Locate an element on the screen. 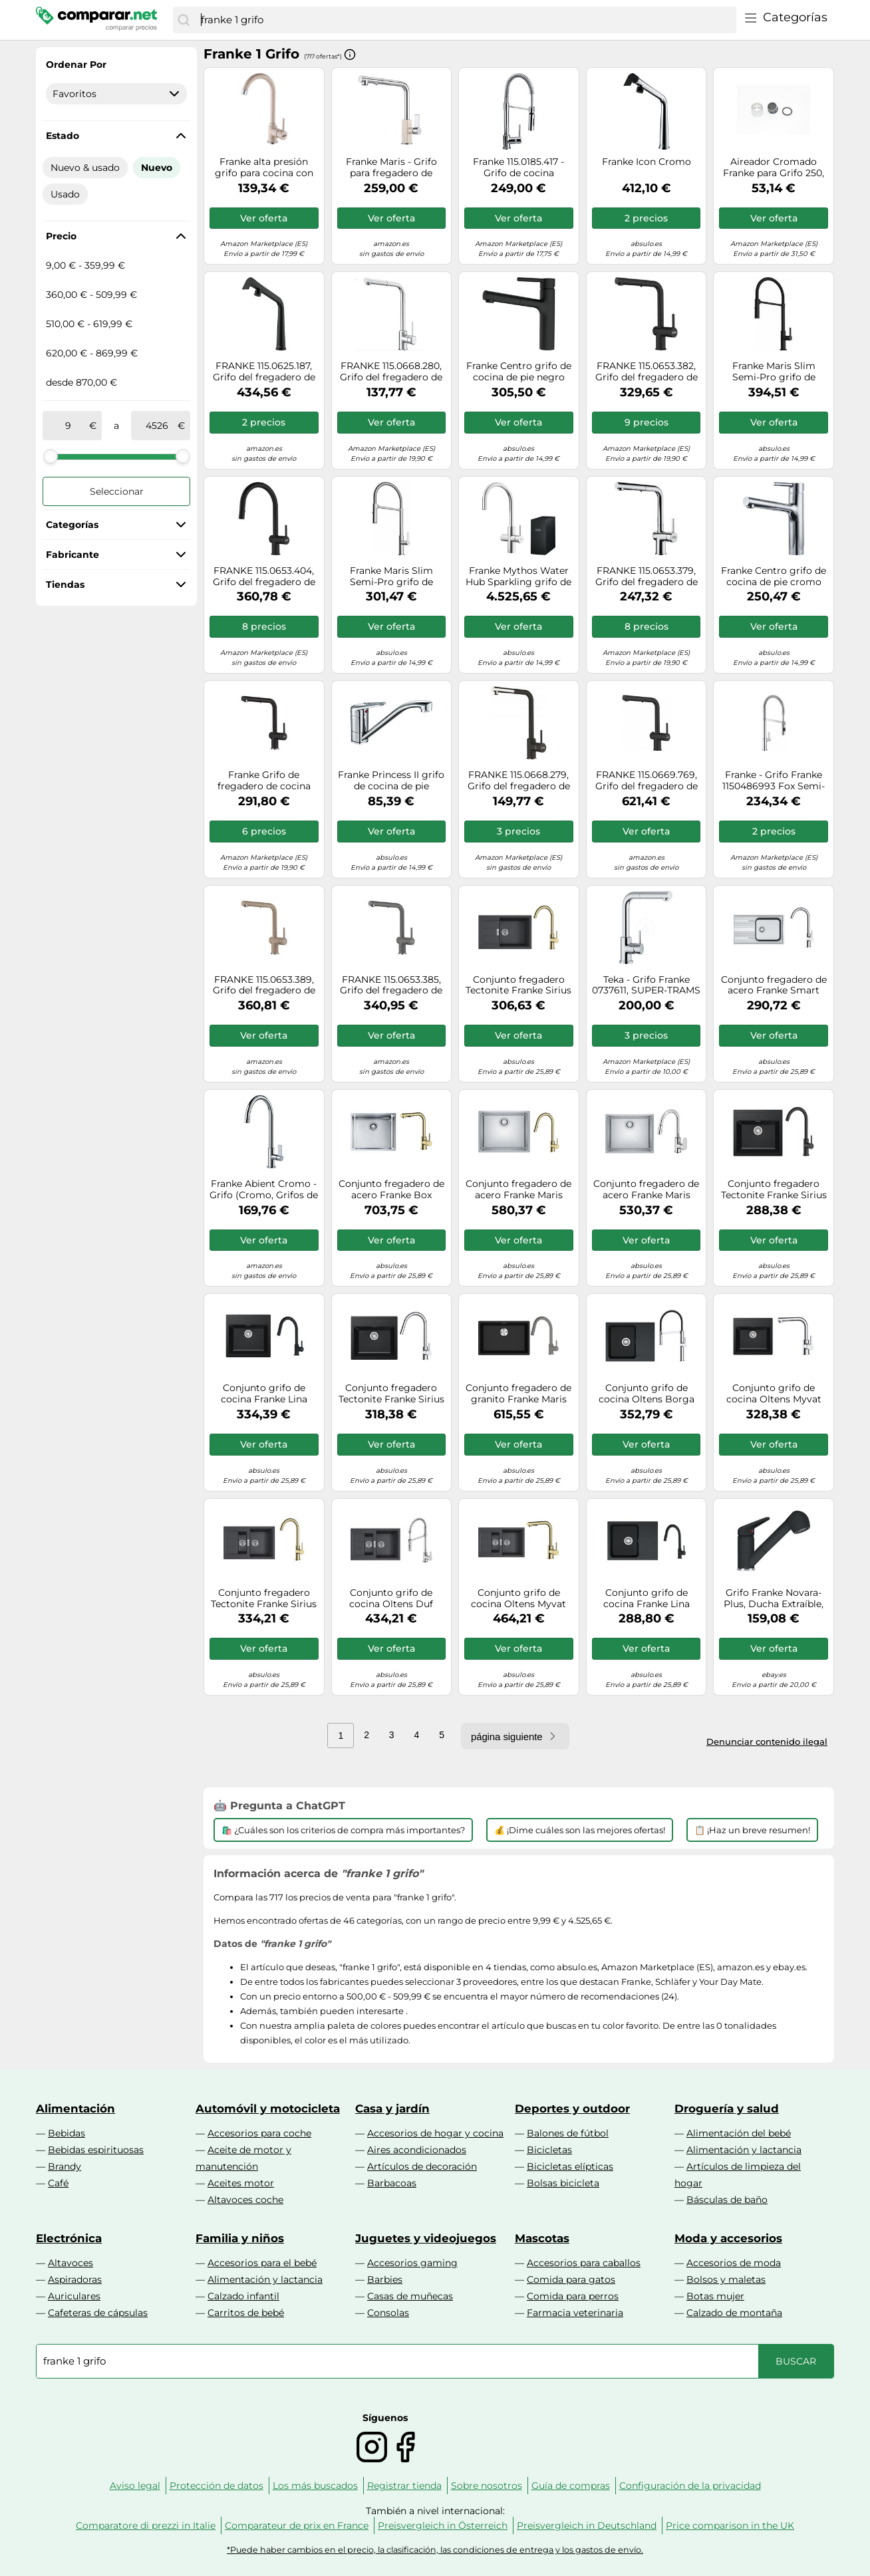 The image size is (870, 2576). Café is located at coordinates (58, 2183).